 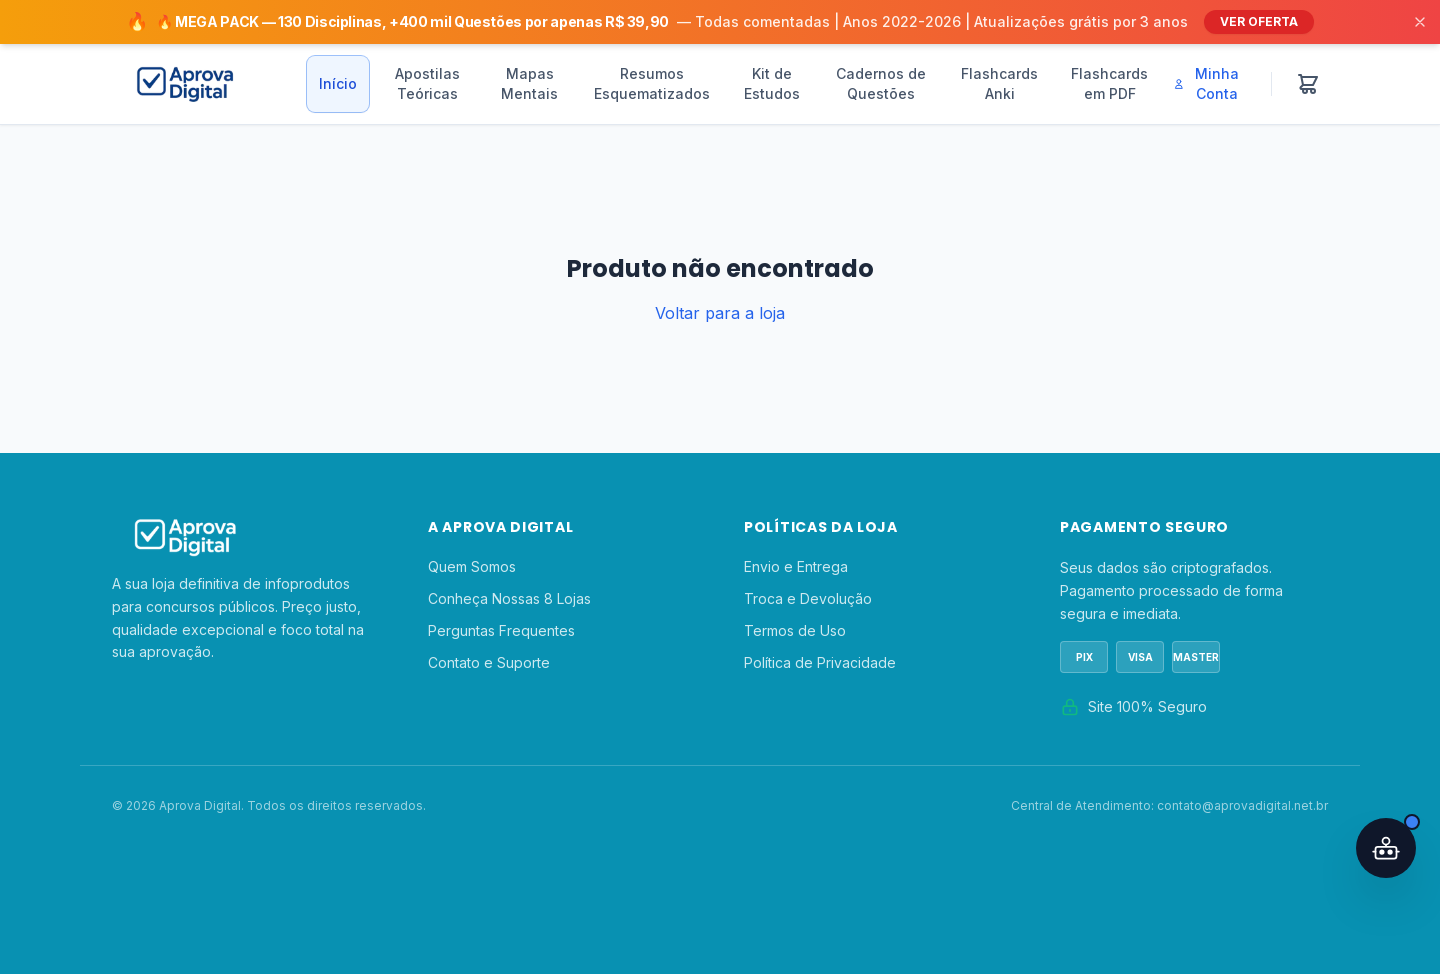 I want to click on Resumos Esquematizados, so click(x=652, y=83).